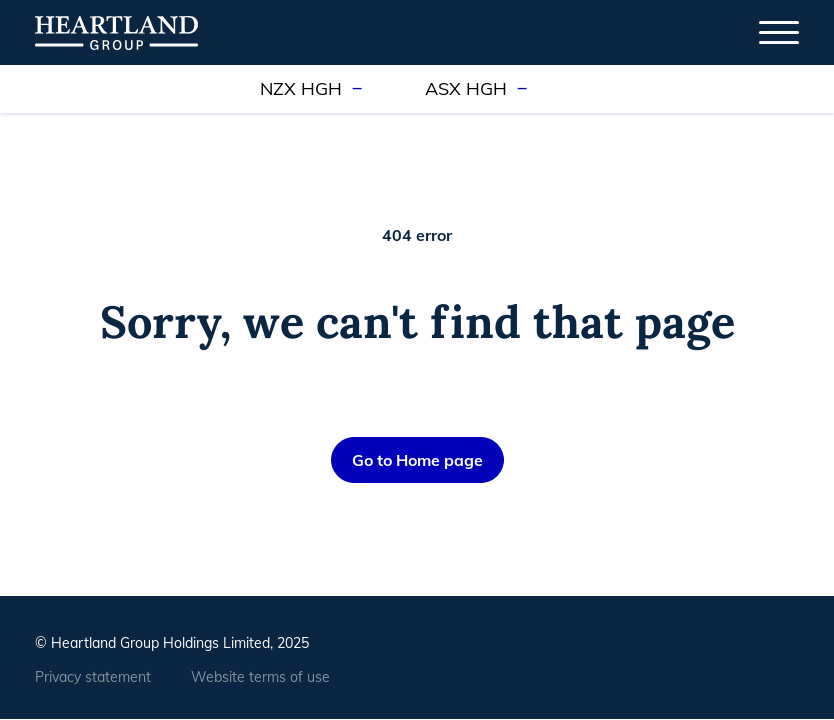 Image resolution: width=834 pixels, height=720 pixels. What do you see at coordinates (260, 677) in the screenshot?
I see `Website terms of use` at bounding box center [260, 677].